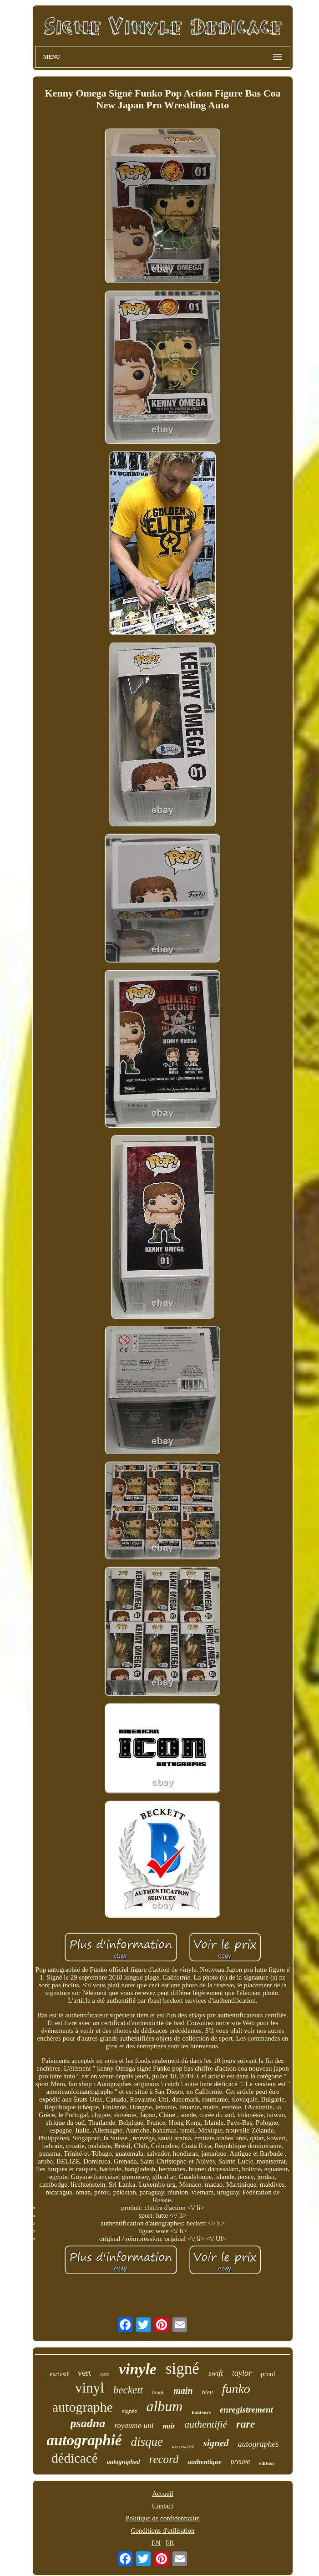 The image size is (319, 2576). What do you see at coordinates (74, 2458) in the screenshot?
I see `dédicacé` at bounding box center [74, 2458].